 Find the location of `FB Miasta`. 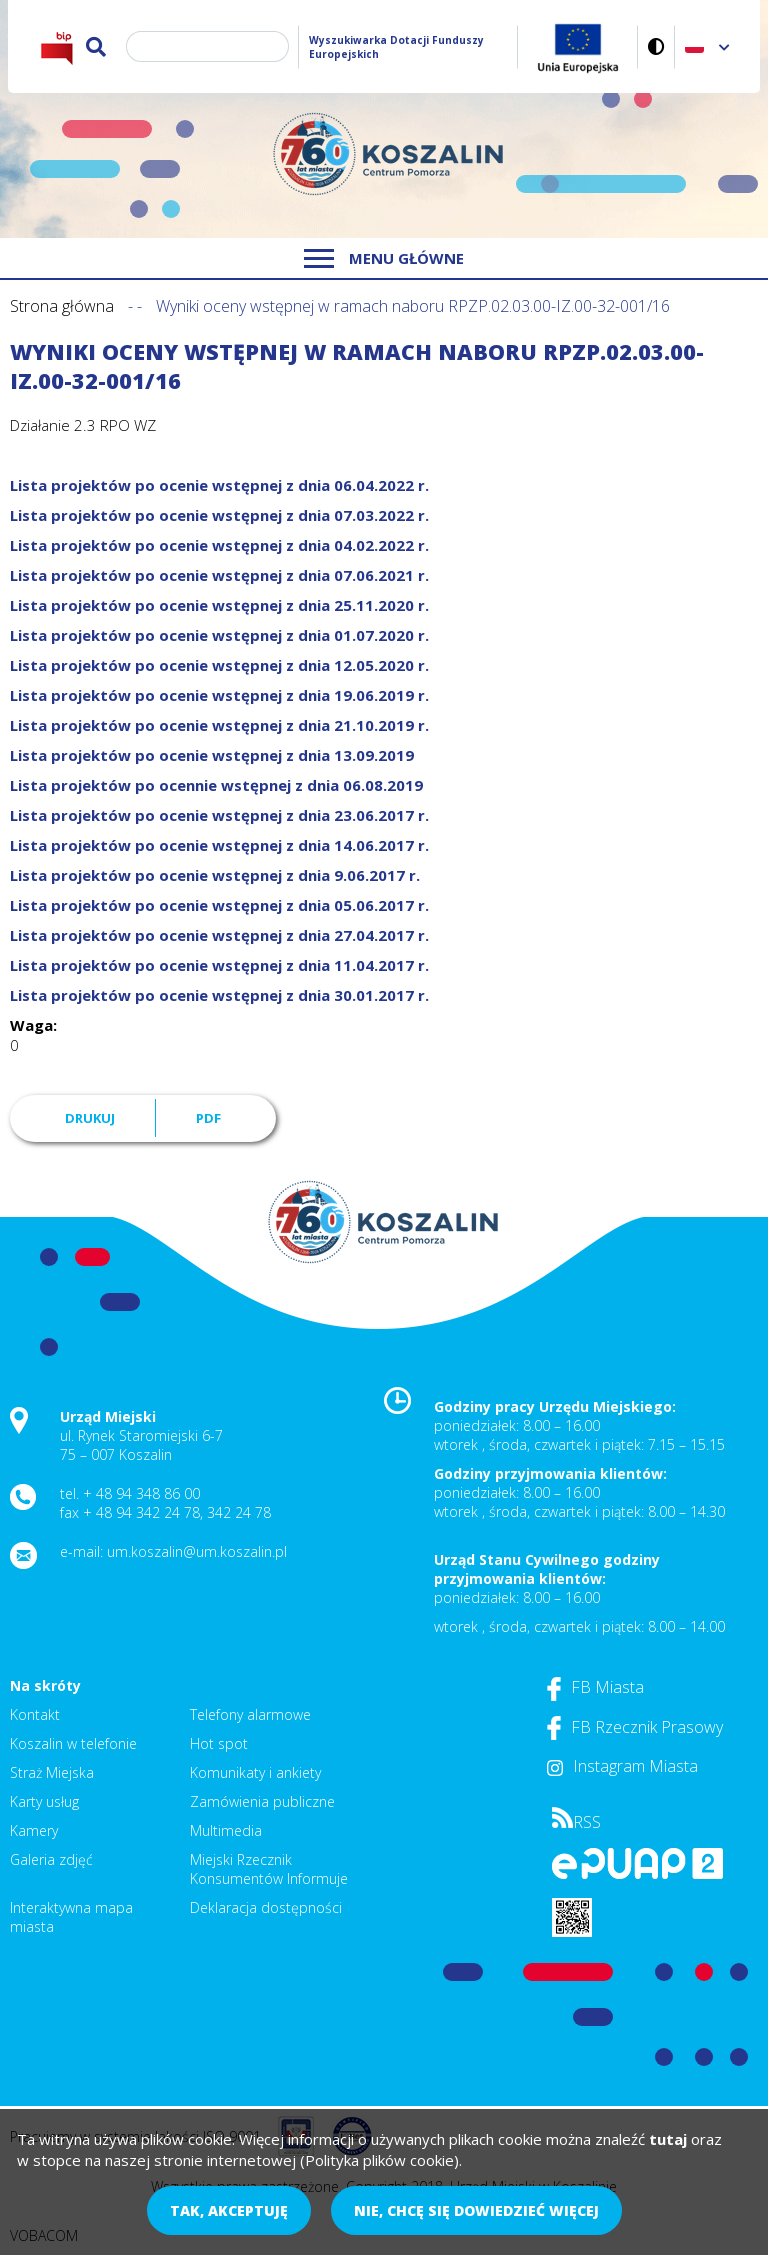

FB Miasta is located at coordinates (595, 1687).